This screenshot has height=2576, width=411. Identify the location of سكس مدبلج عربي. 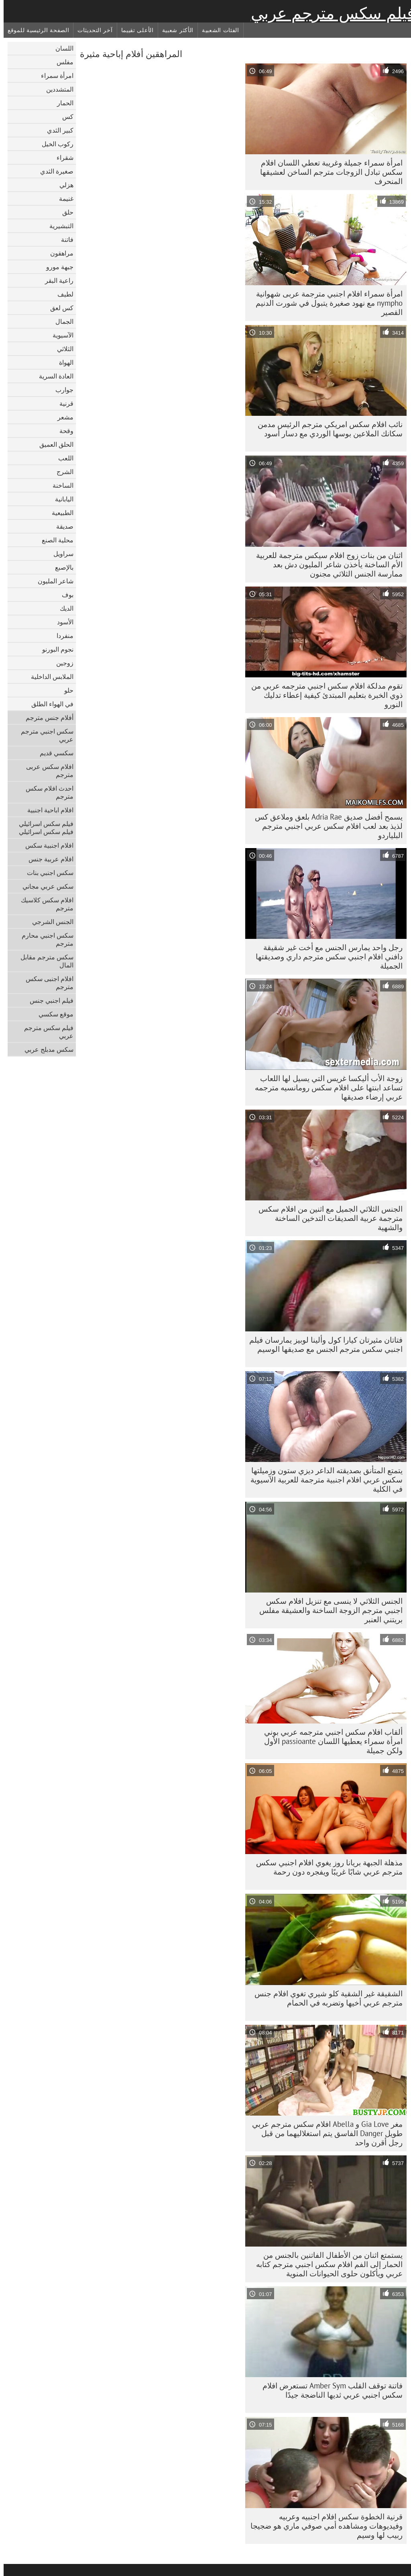
(45, 1049).